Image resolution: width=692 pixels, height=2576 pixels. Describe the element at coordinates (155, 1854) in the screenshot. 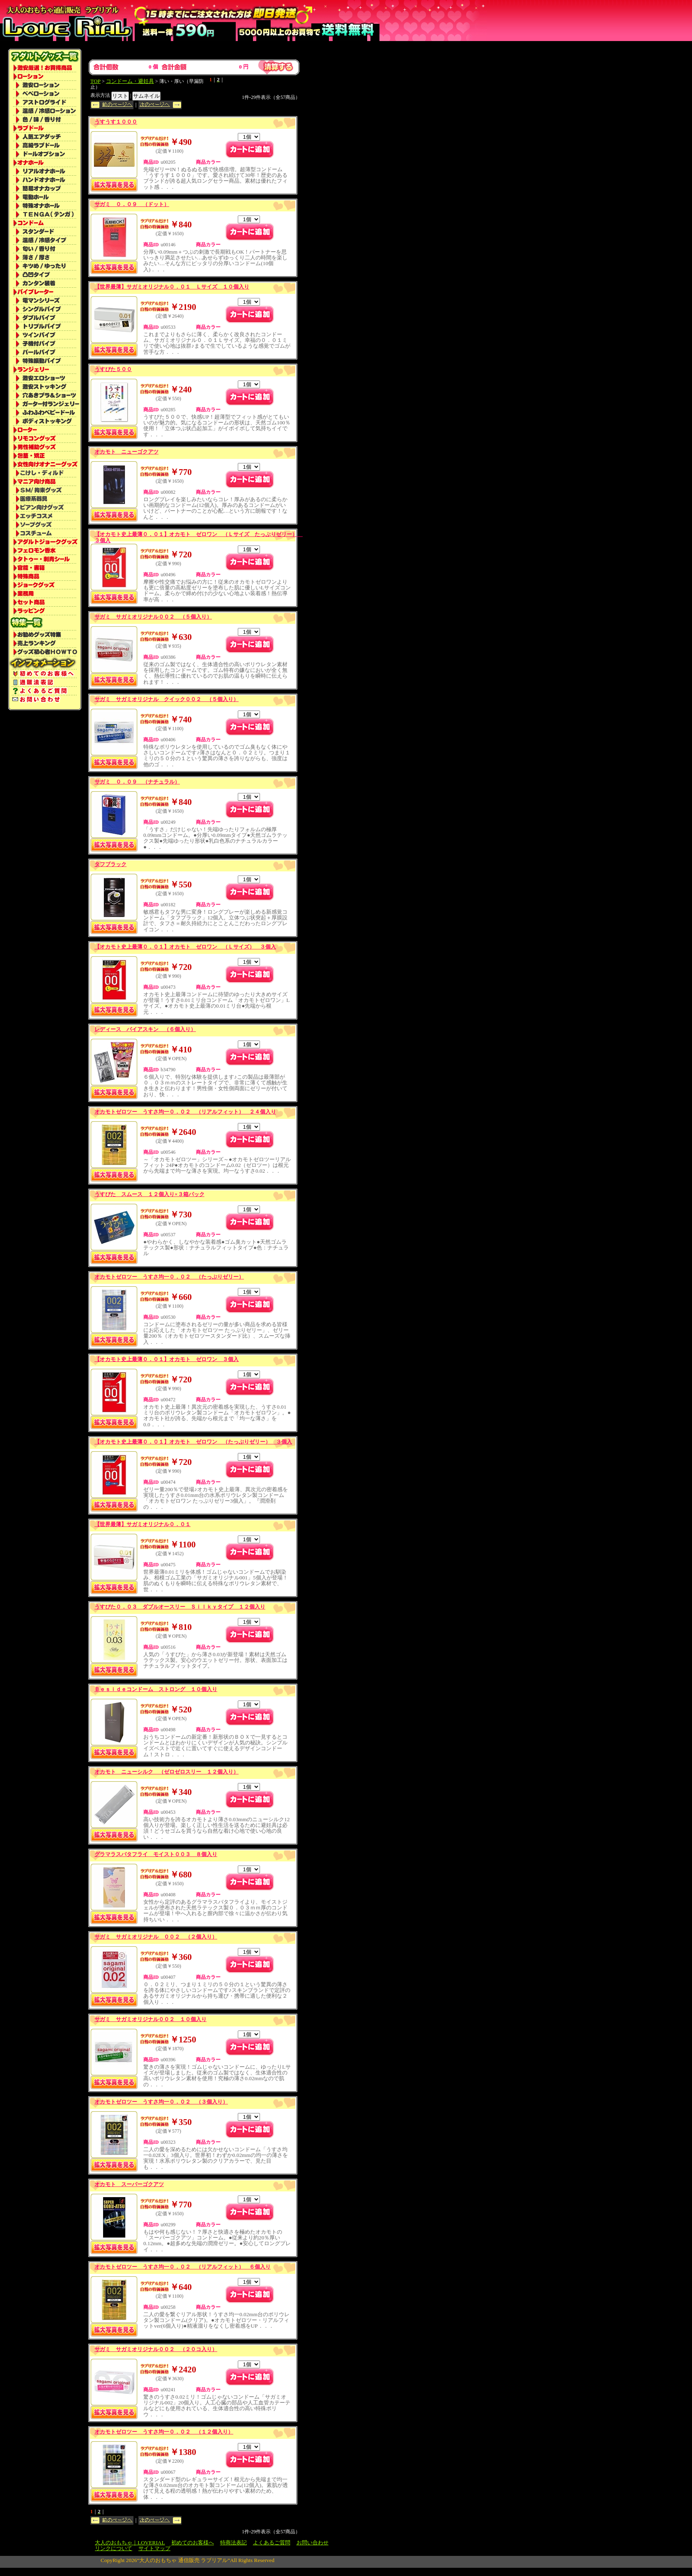

I see `グラマラスバタフライ モイスト００３ ８個入り` at that location.